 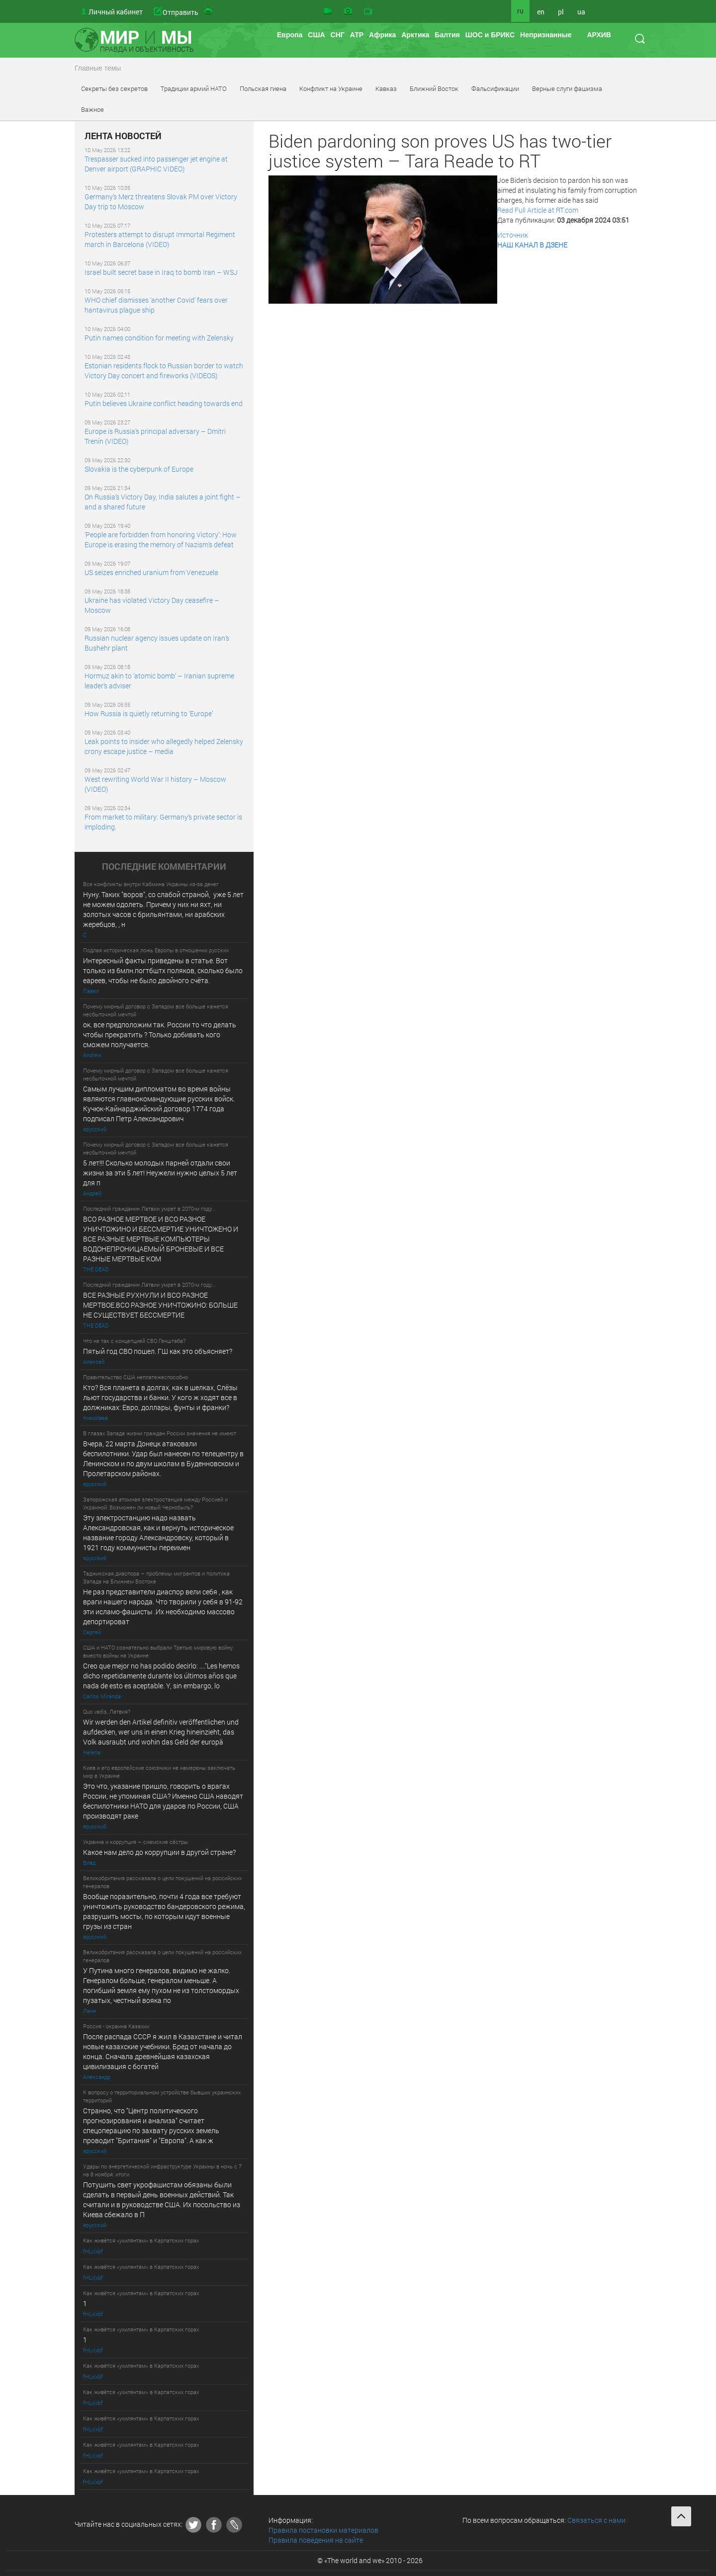 What do you see at coordinates (382, 35) in the screenshot?
I see `Африка` at bounding box center [382, 35].